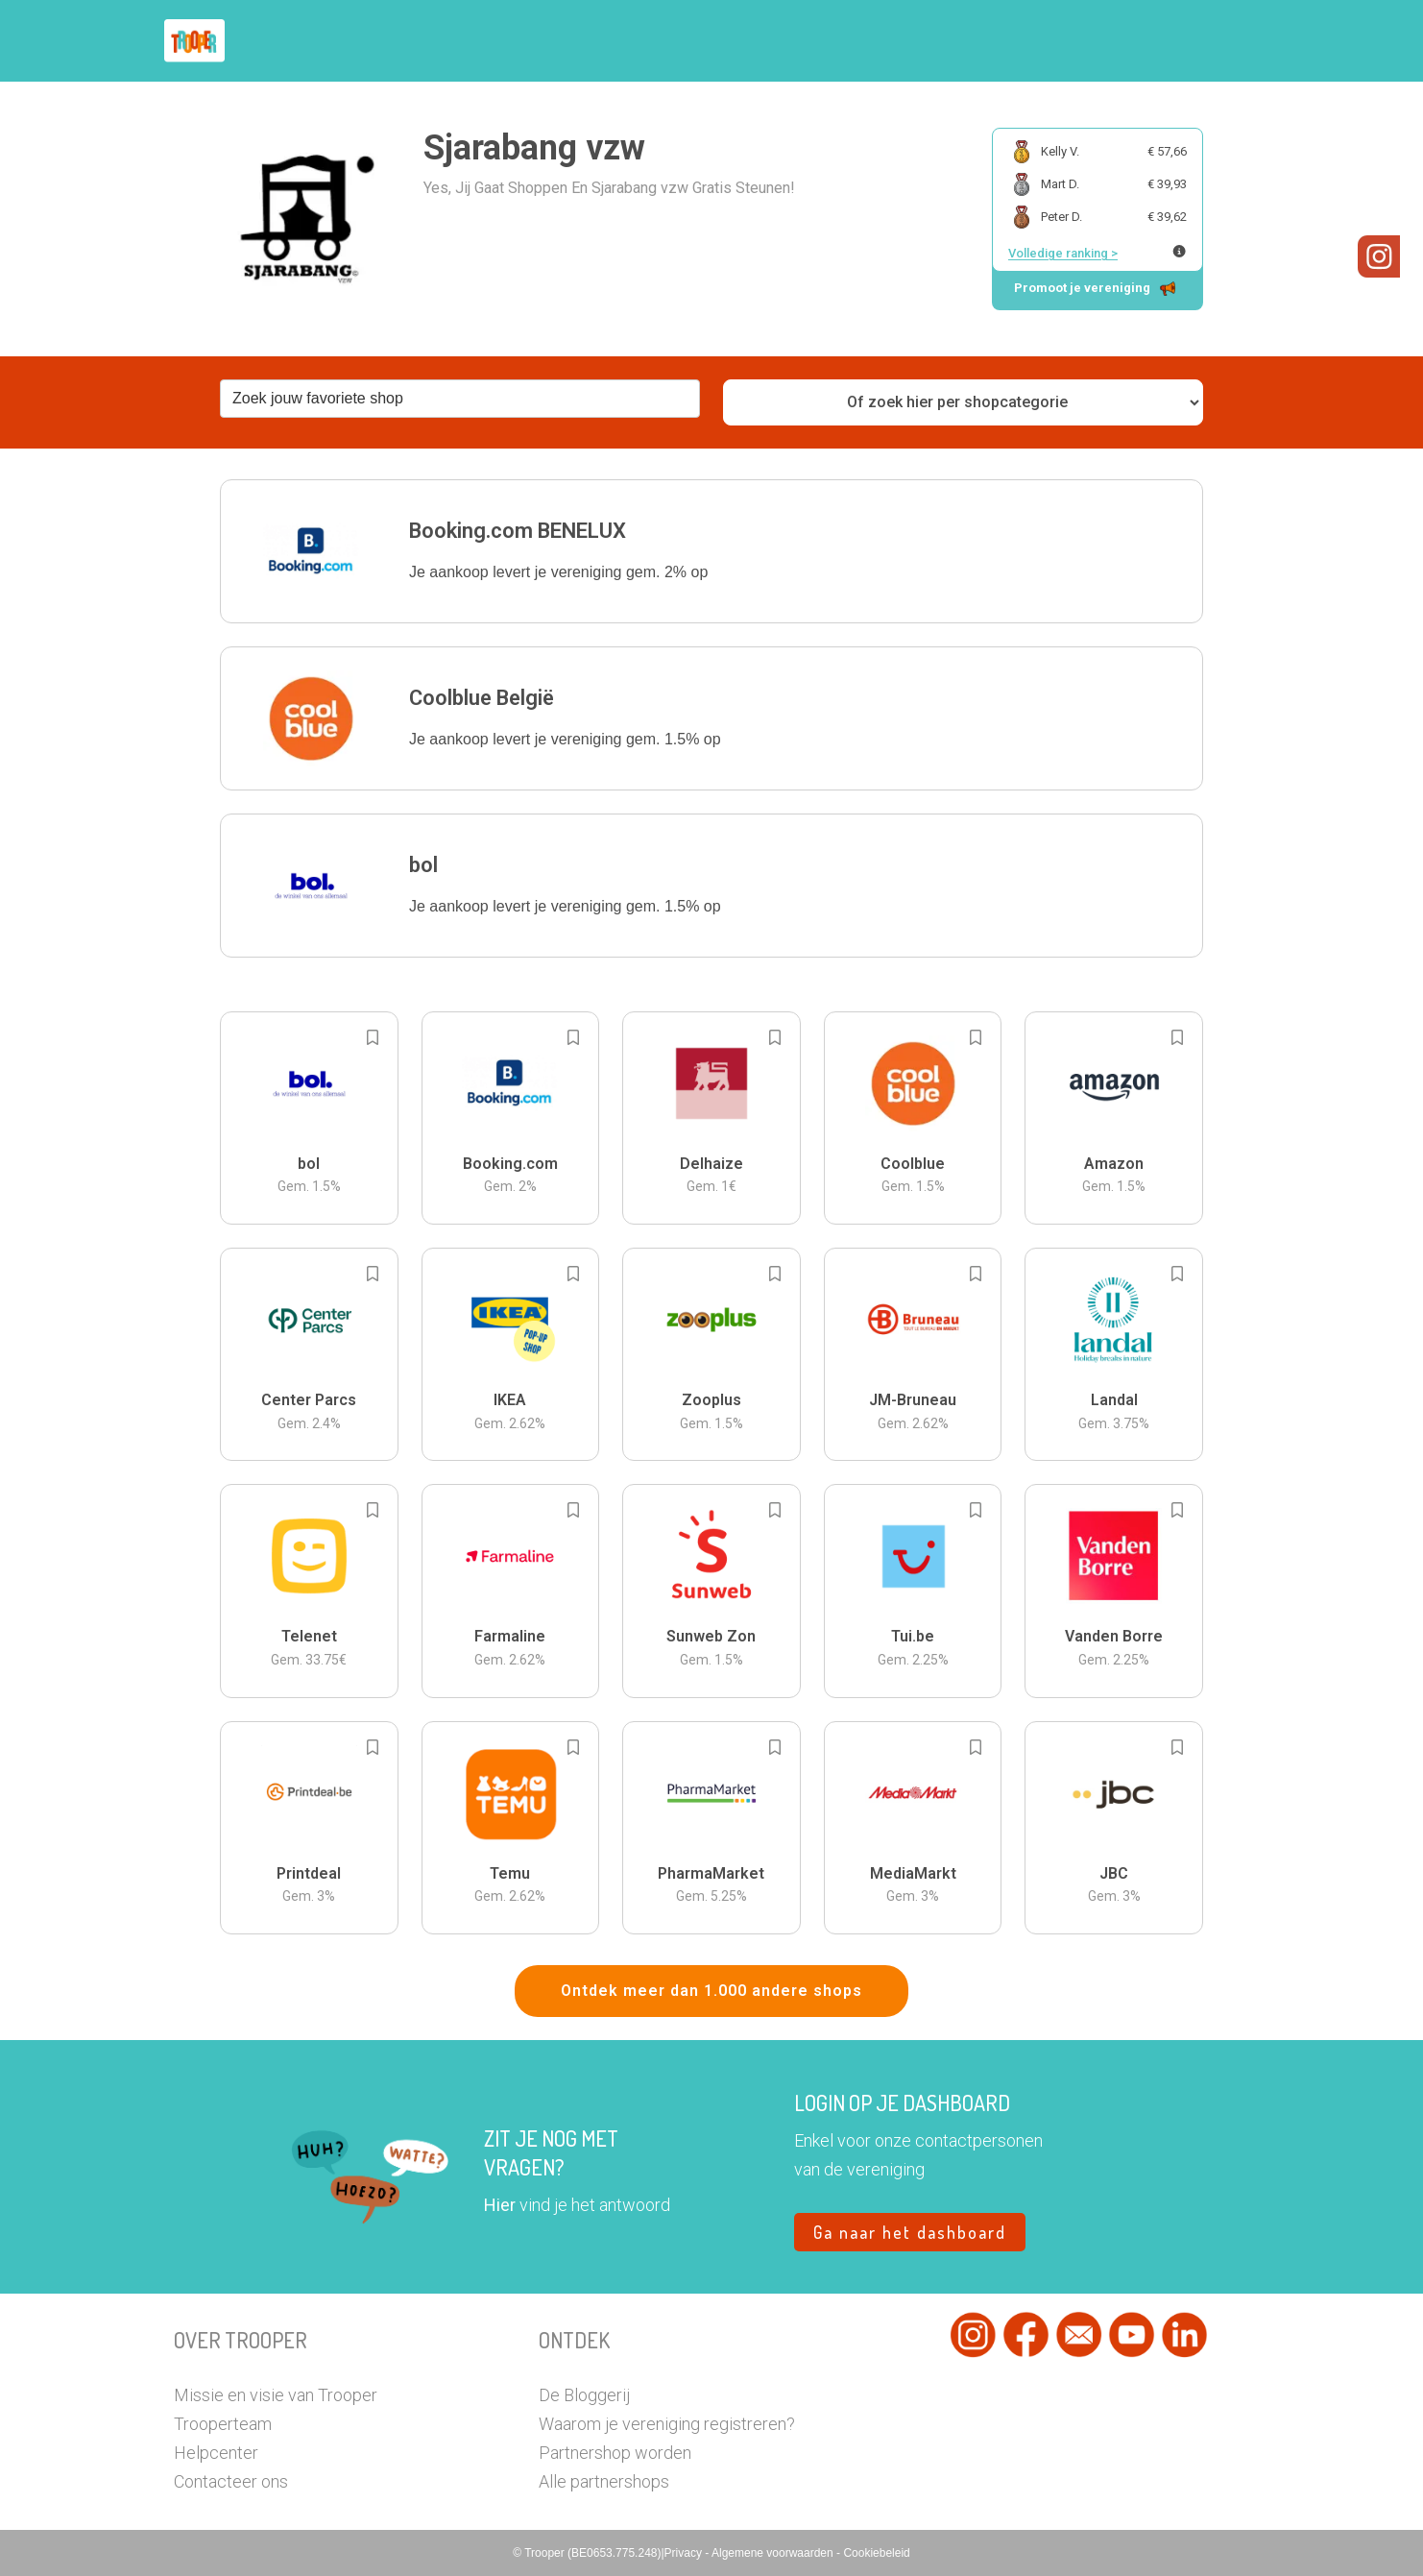 The image size is (1423, 2576). What do you see at coordinates (500, 2205) in the screenshot?
I see `Hier` at bounding box center [500, 2205].